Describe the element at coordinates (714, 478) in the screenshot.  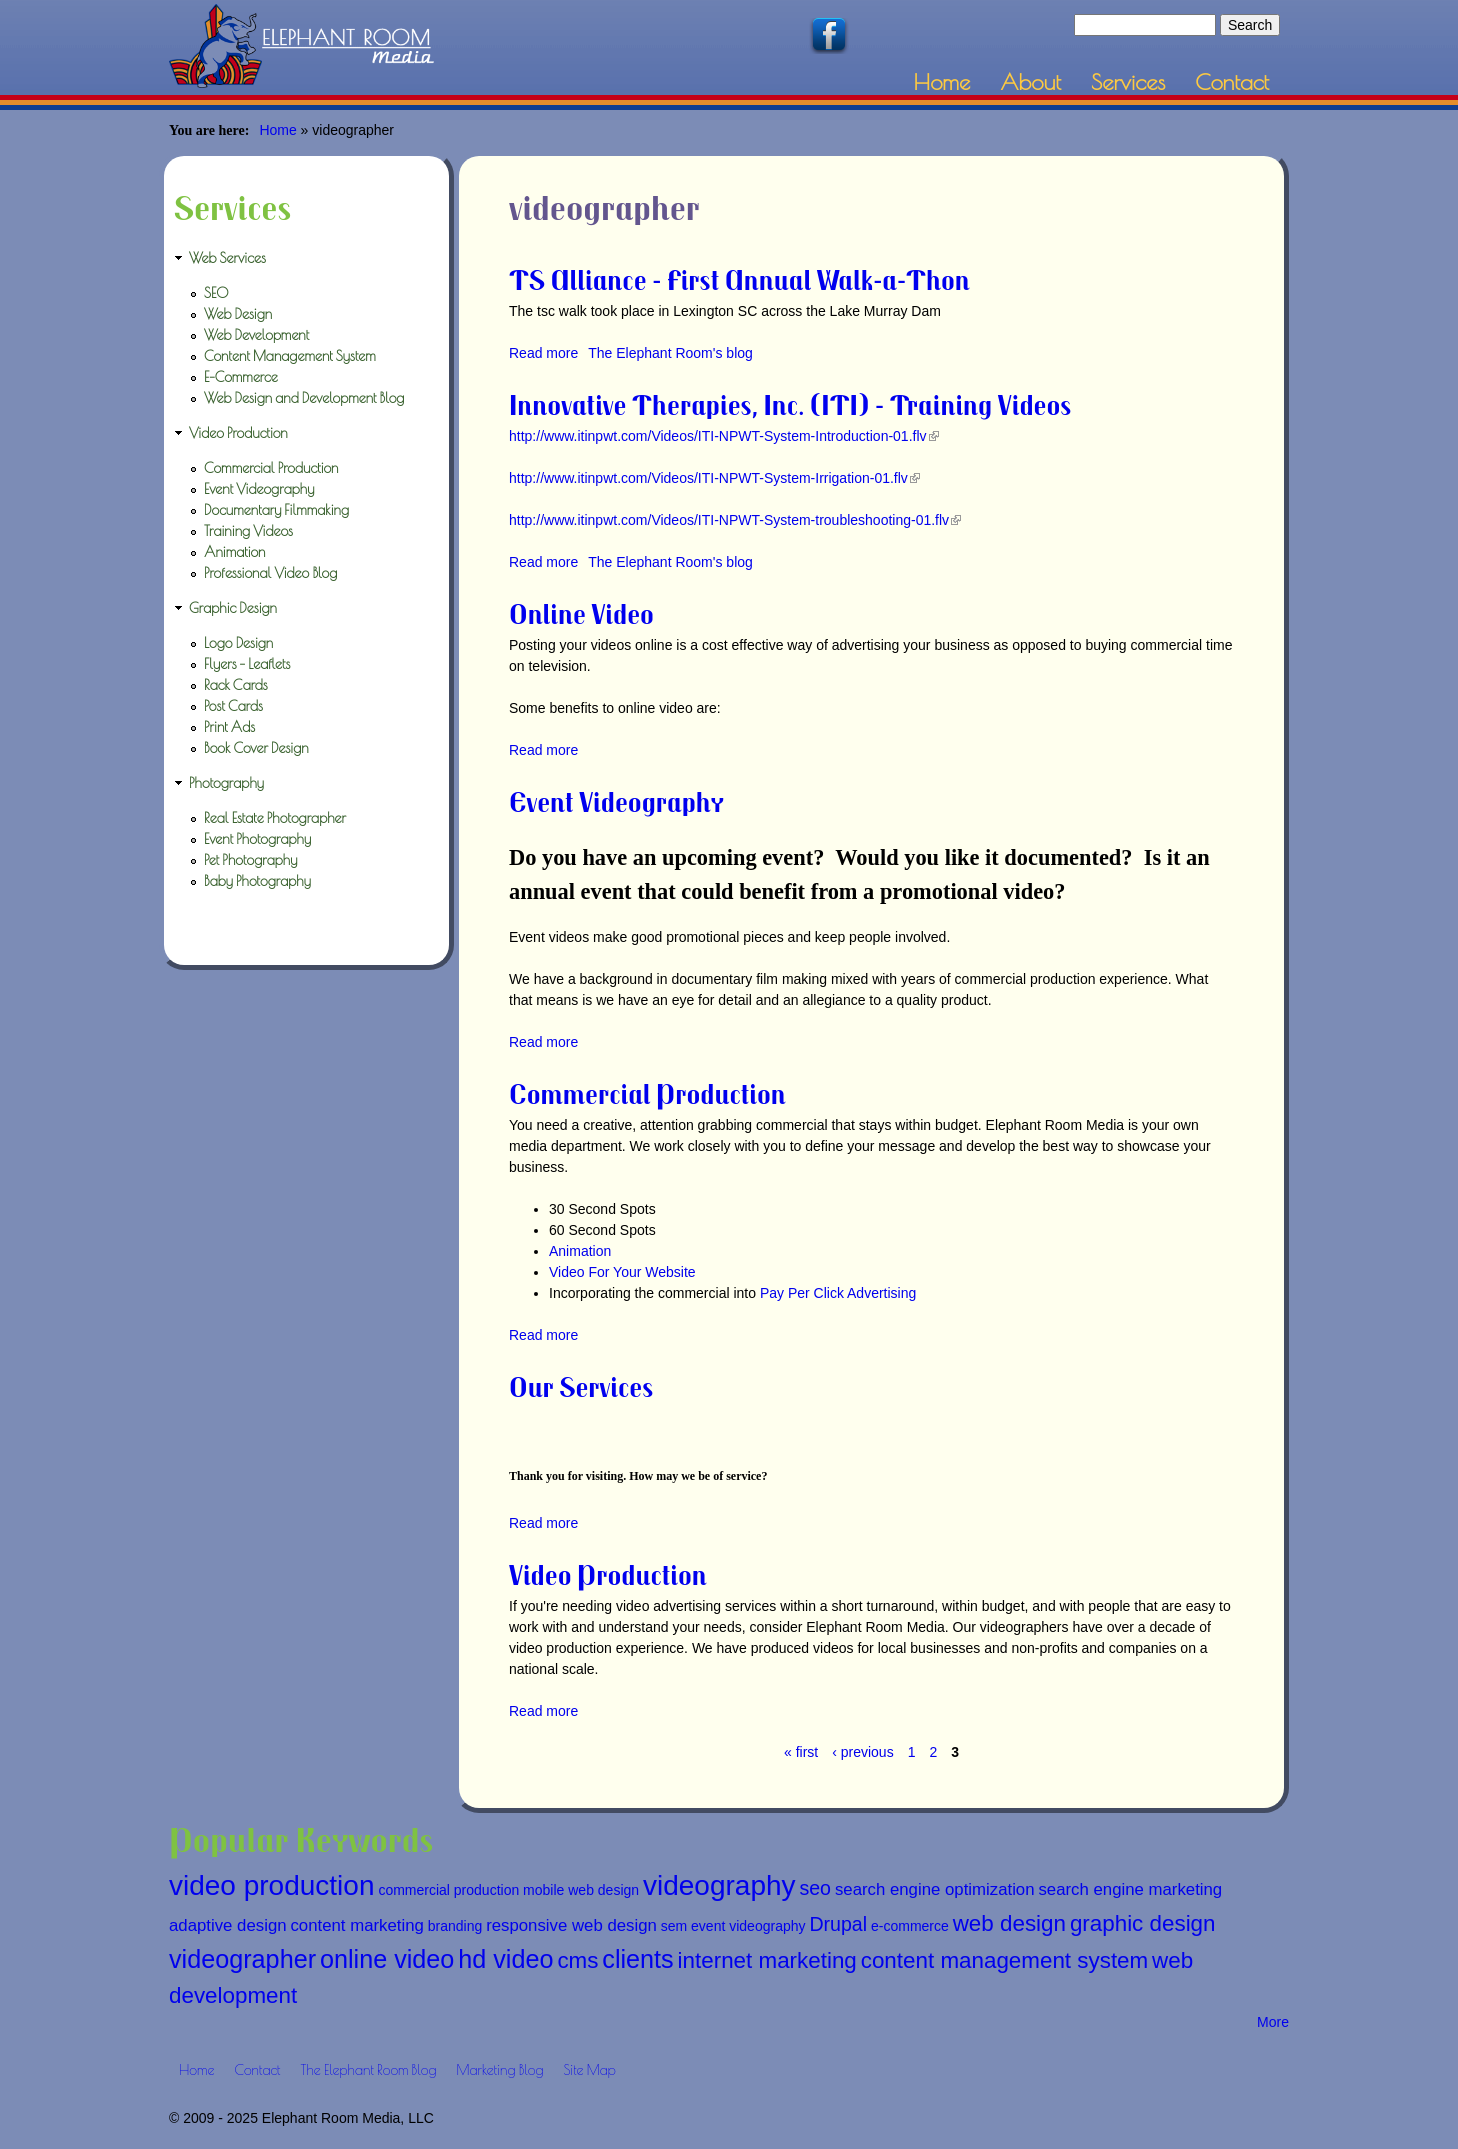
I see `http://www.itinpwt.com/Videos/ITI-NPWT-System-Irrigation-01.flv` at that location.